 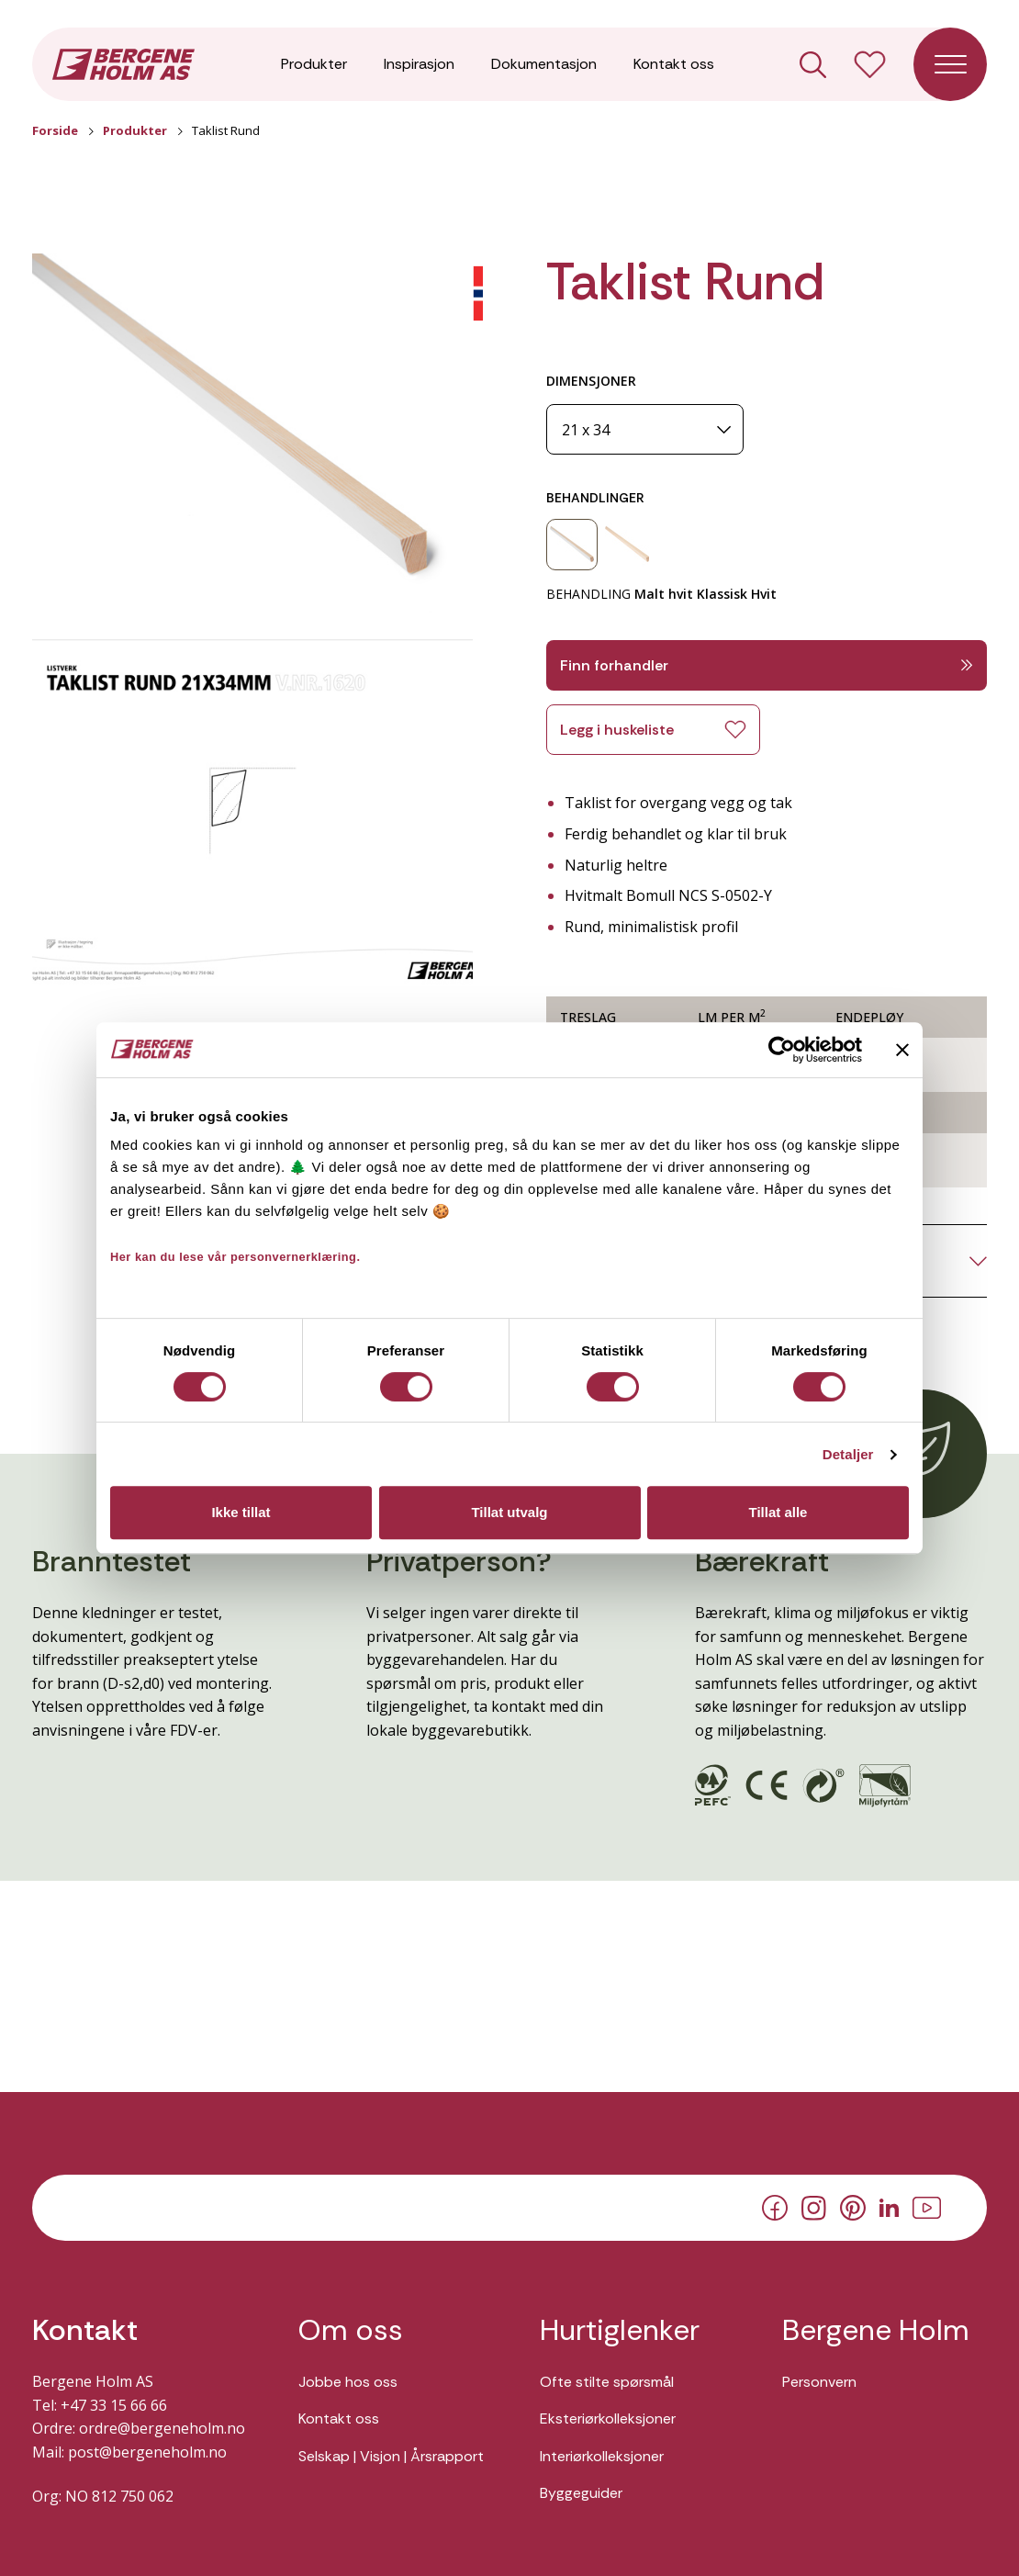 What do you see at coordinates (673, 63) in the screenshot?
I see `Kontakt oss` at bounding box center [673, 63].